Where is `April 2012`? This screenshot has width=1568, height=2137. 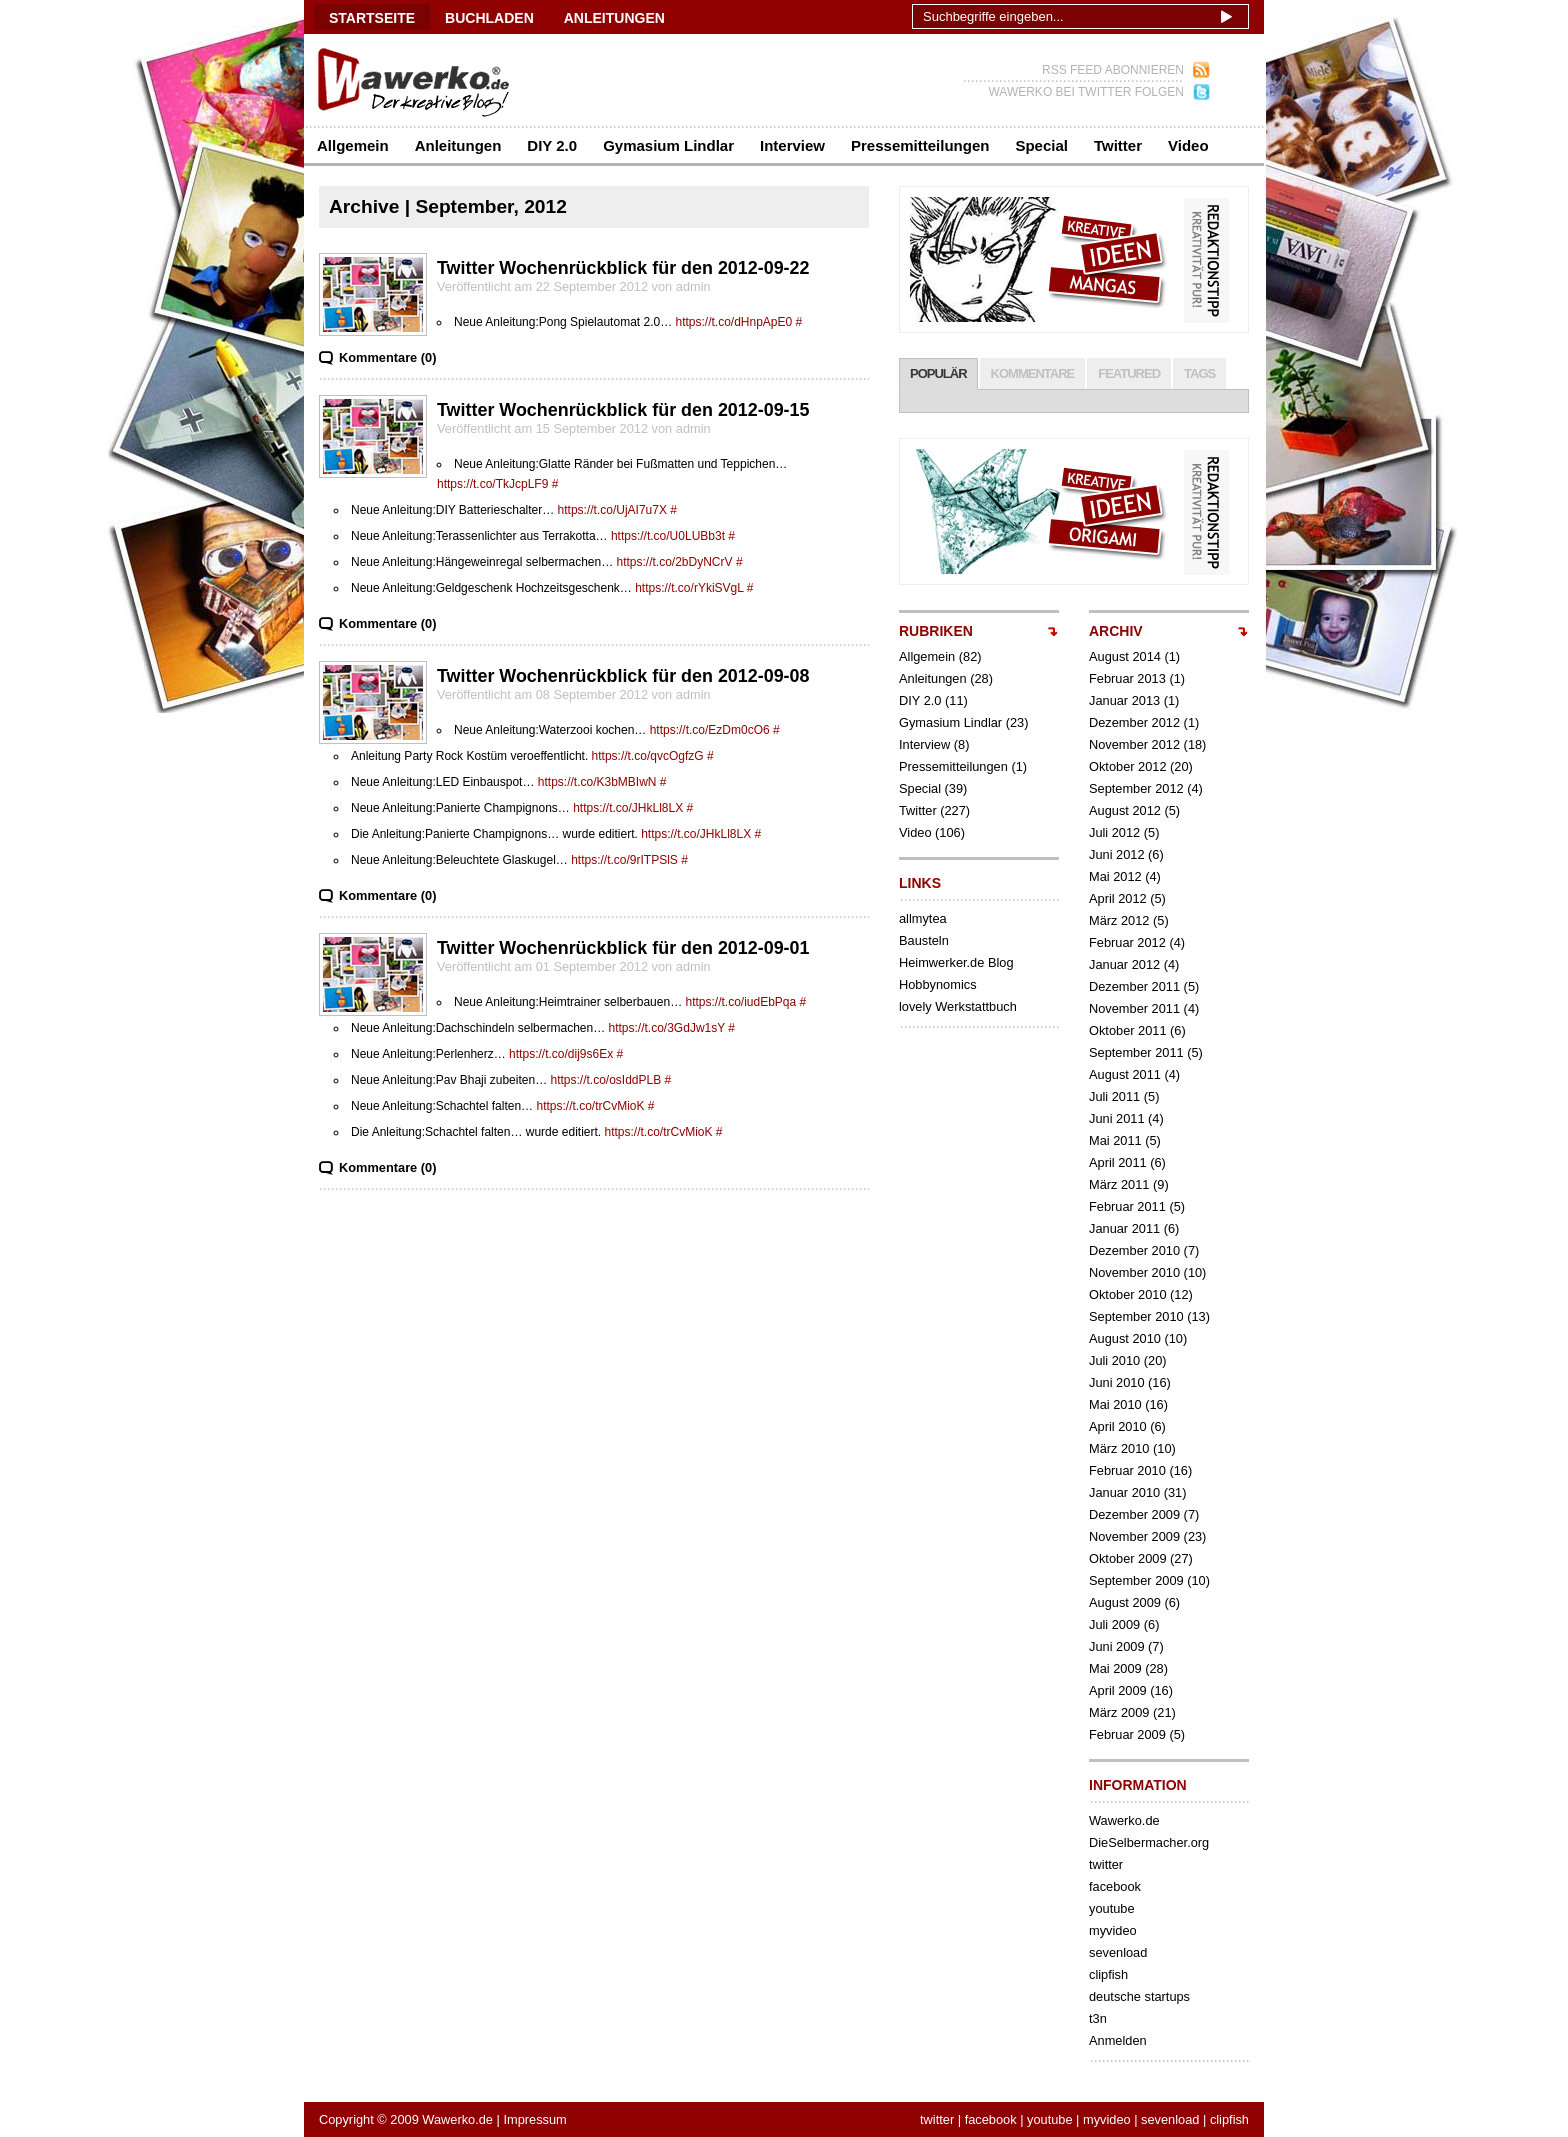 April 2012 is located at coordinates (1118, 898).